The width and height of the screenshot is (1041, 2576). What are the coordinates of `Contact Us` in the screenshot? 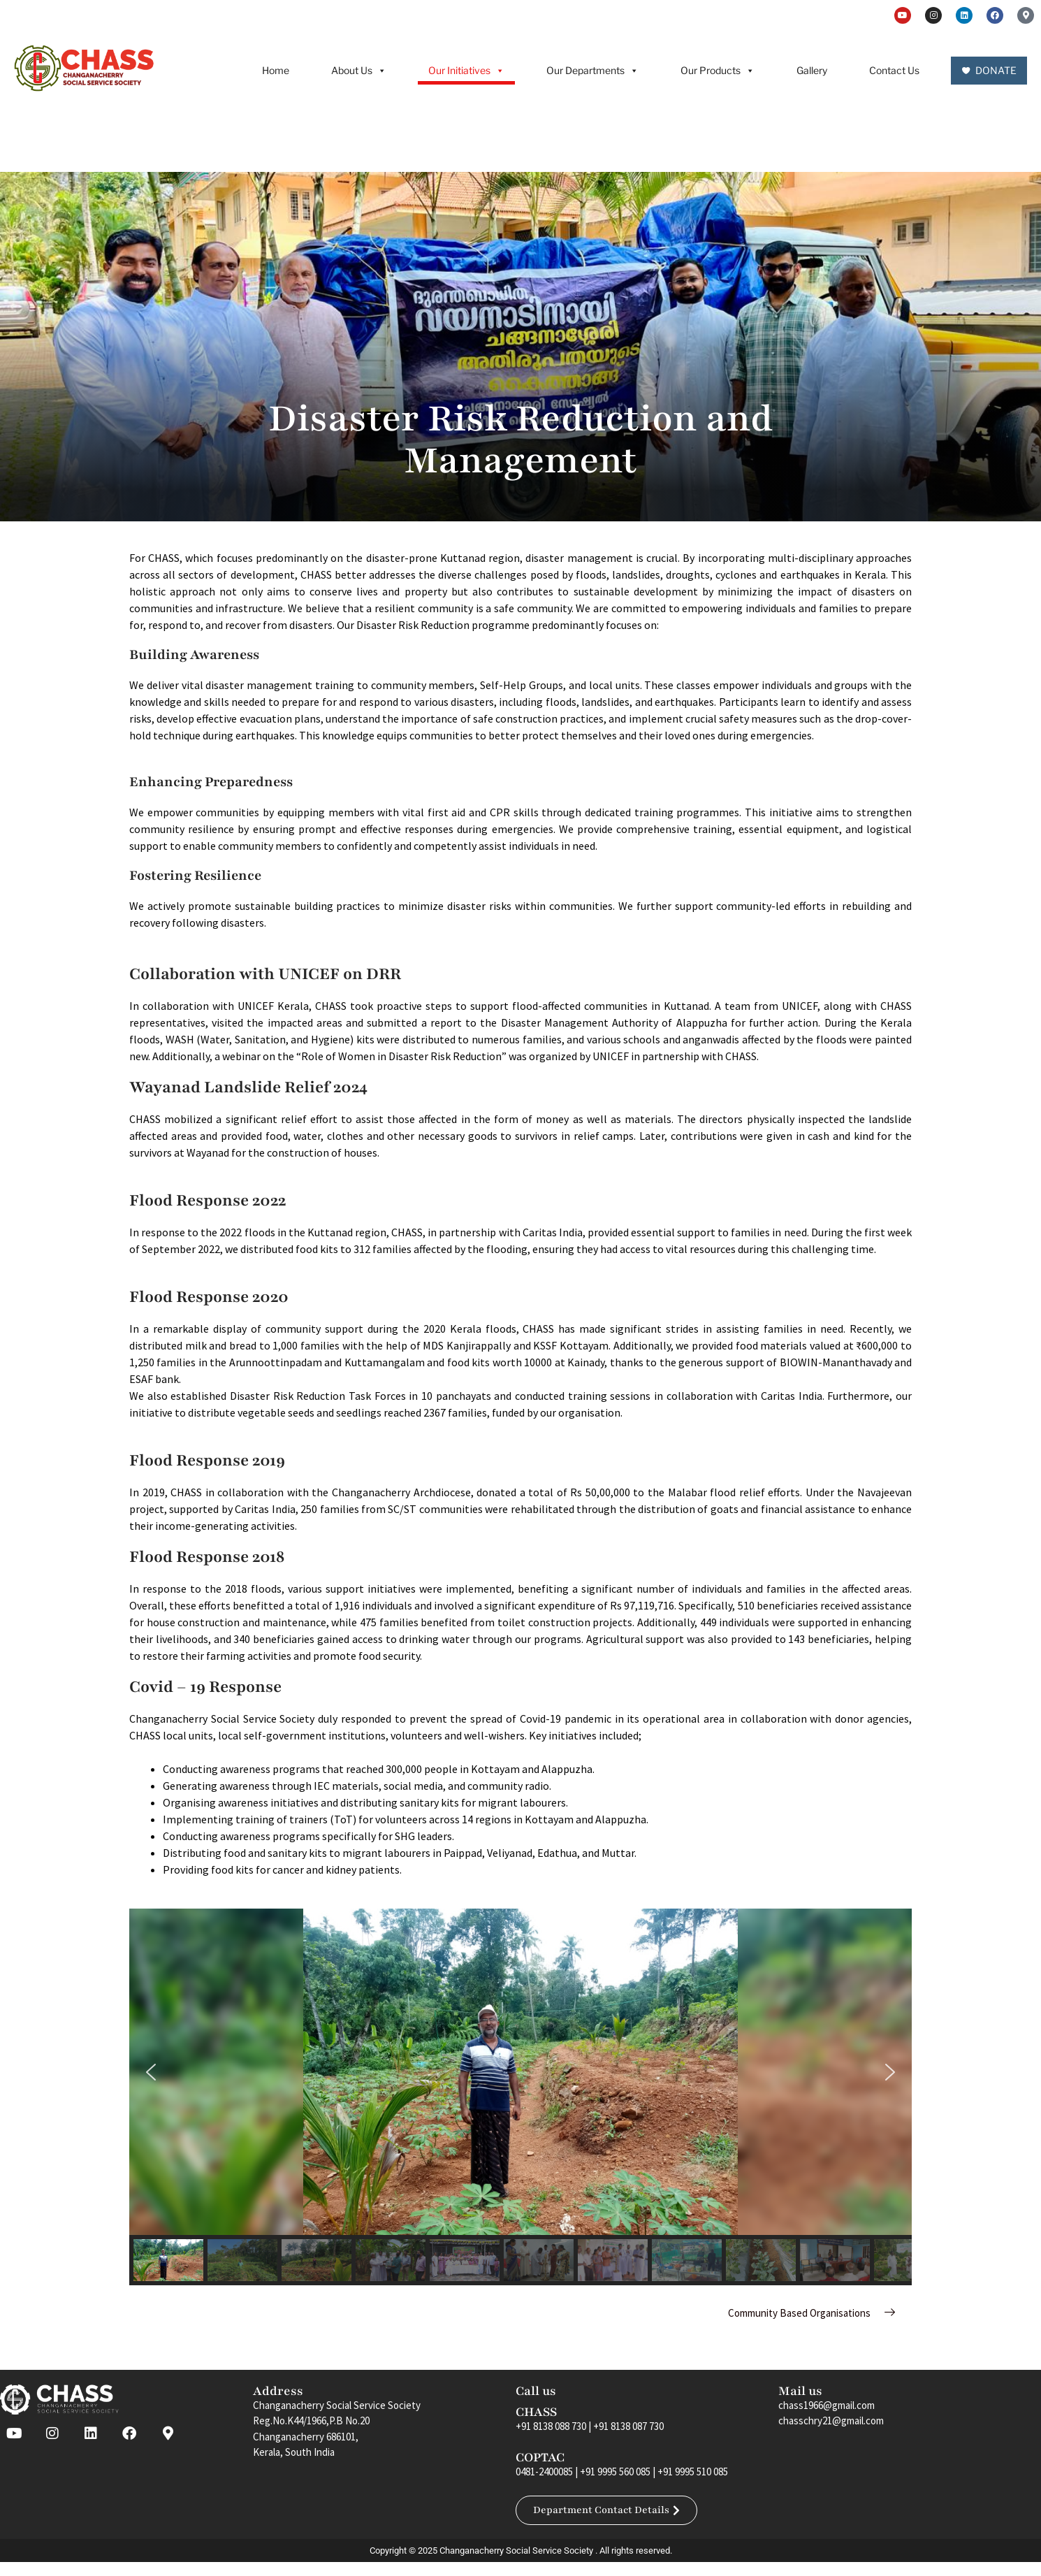 It's located at (894, 70).